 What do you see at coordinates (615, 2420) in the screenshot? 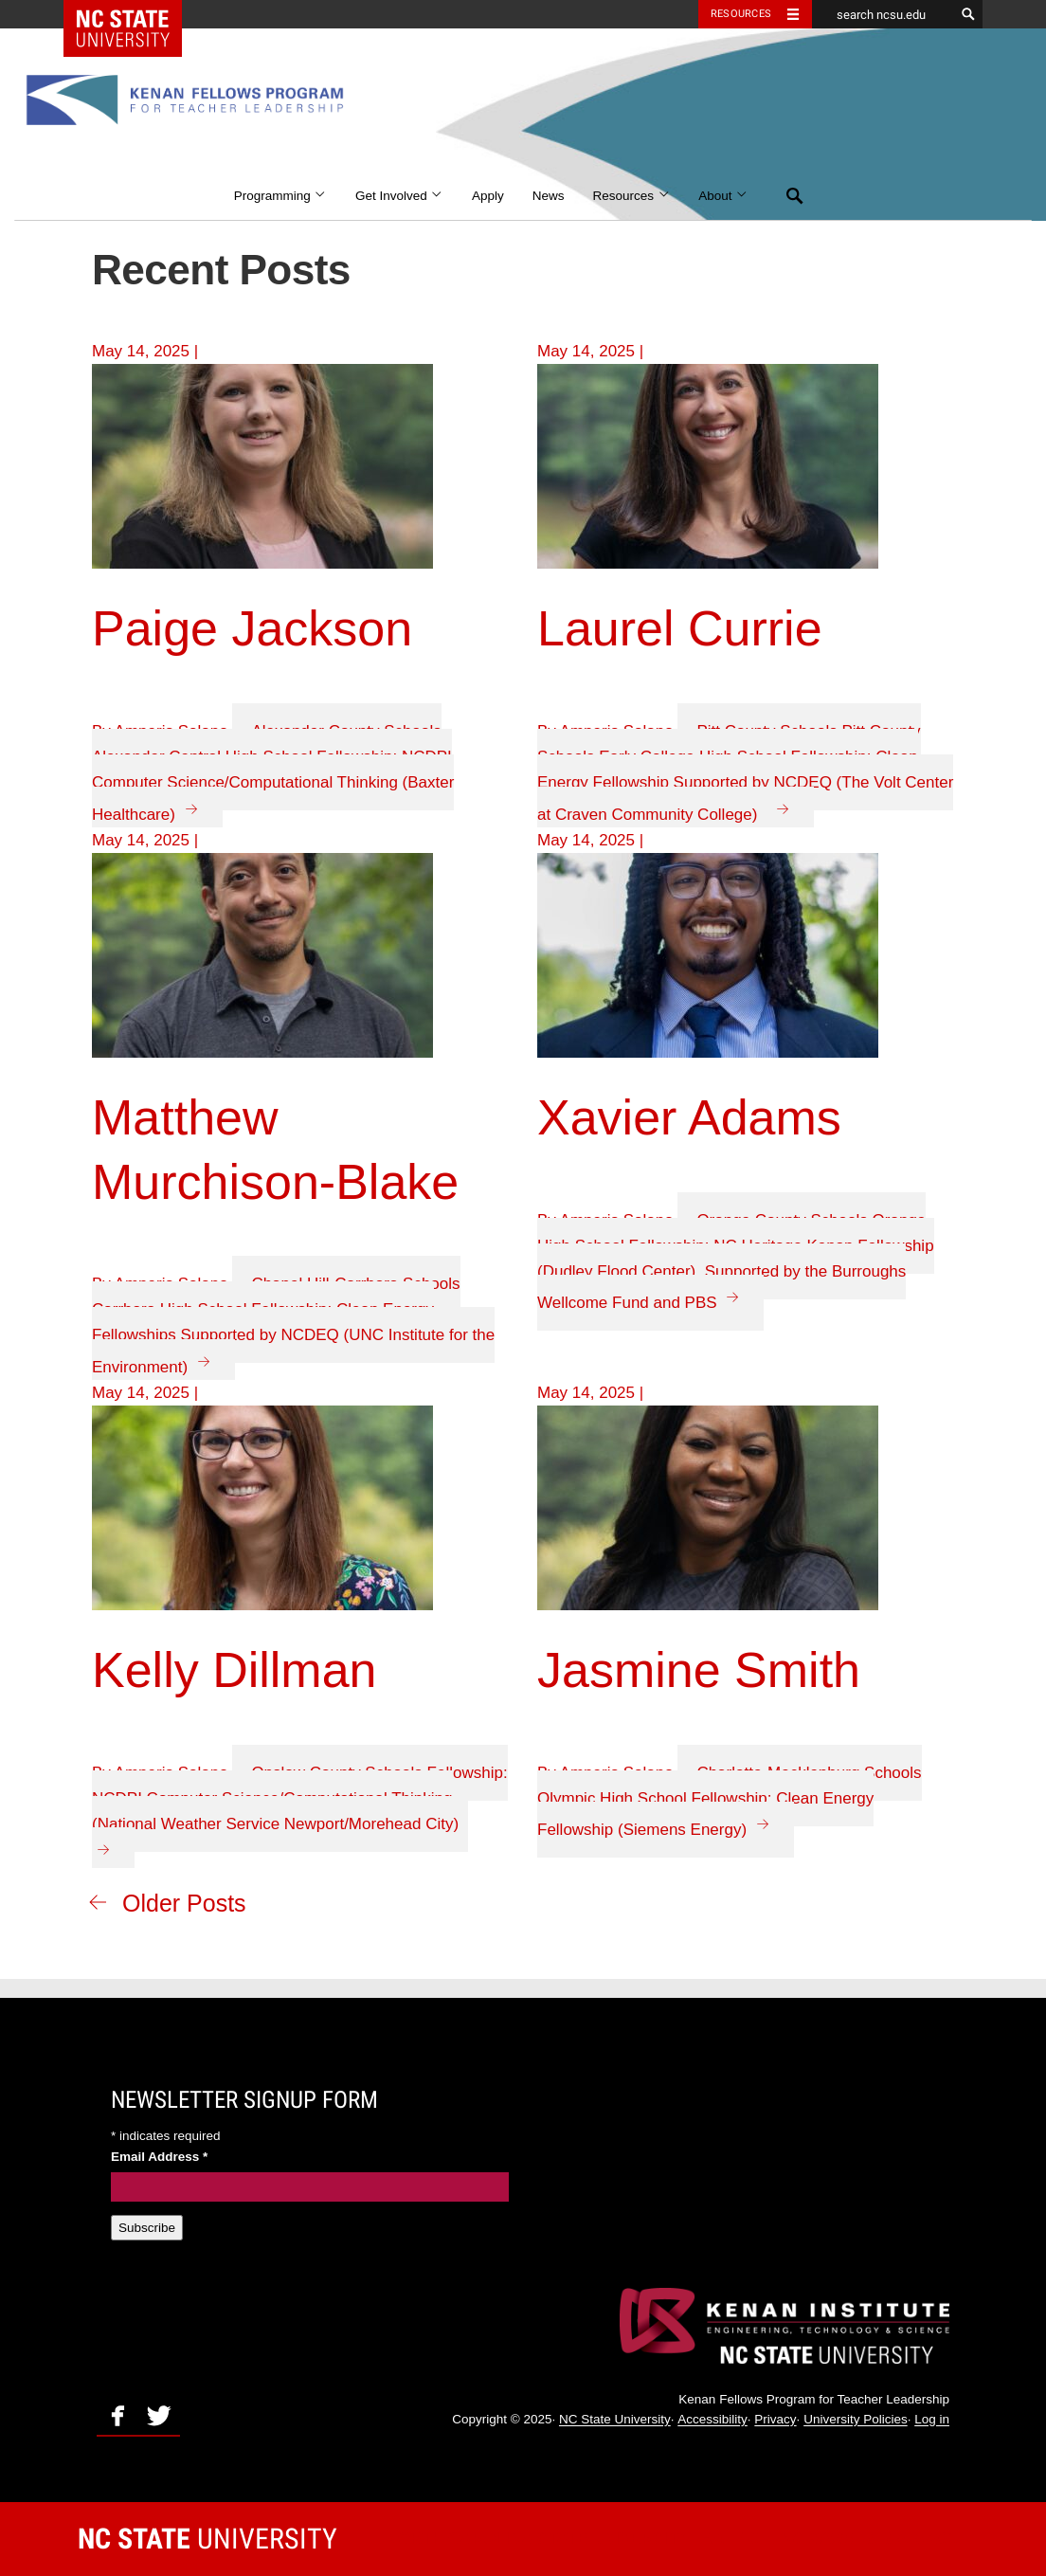
I see `NC State University` at bounding box center [615, 2420].